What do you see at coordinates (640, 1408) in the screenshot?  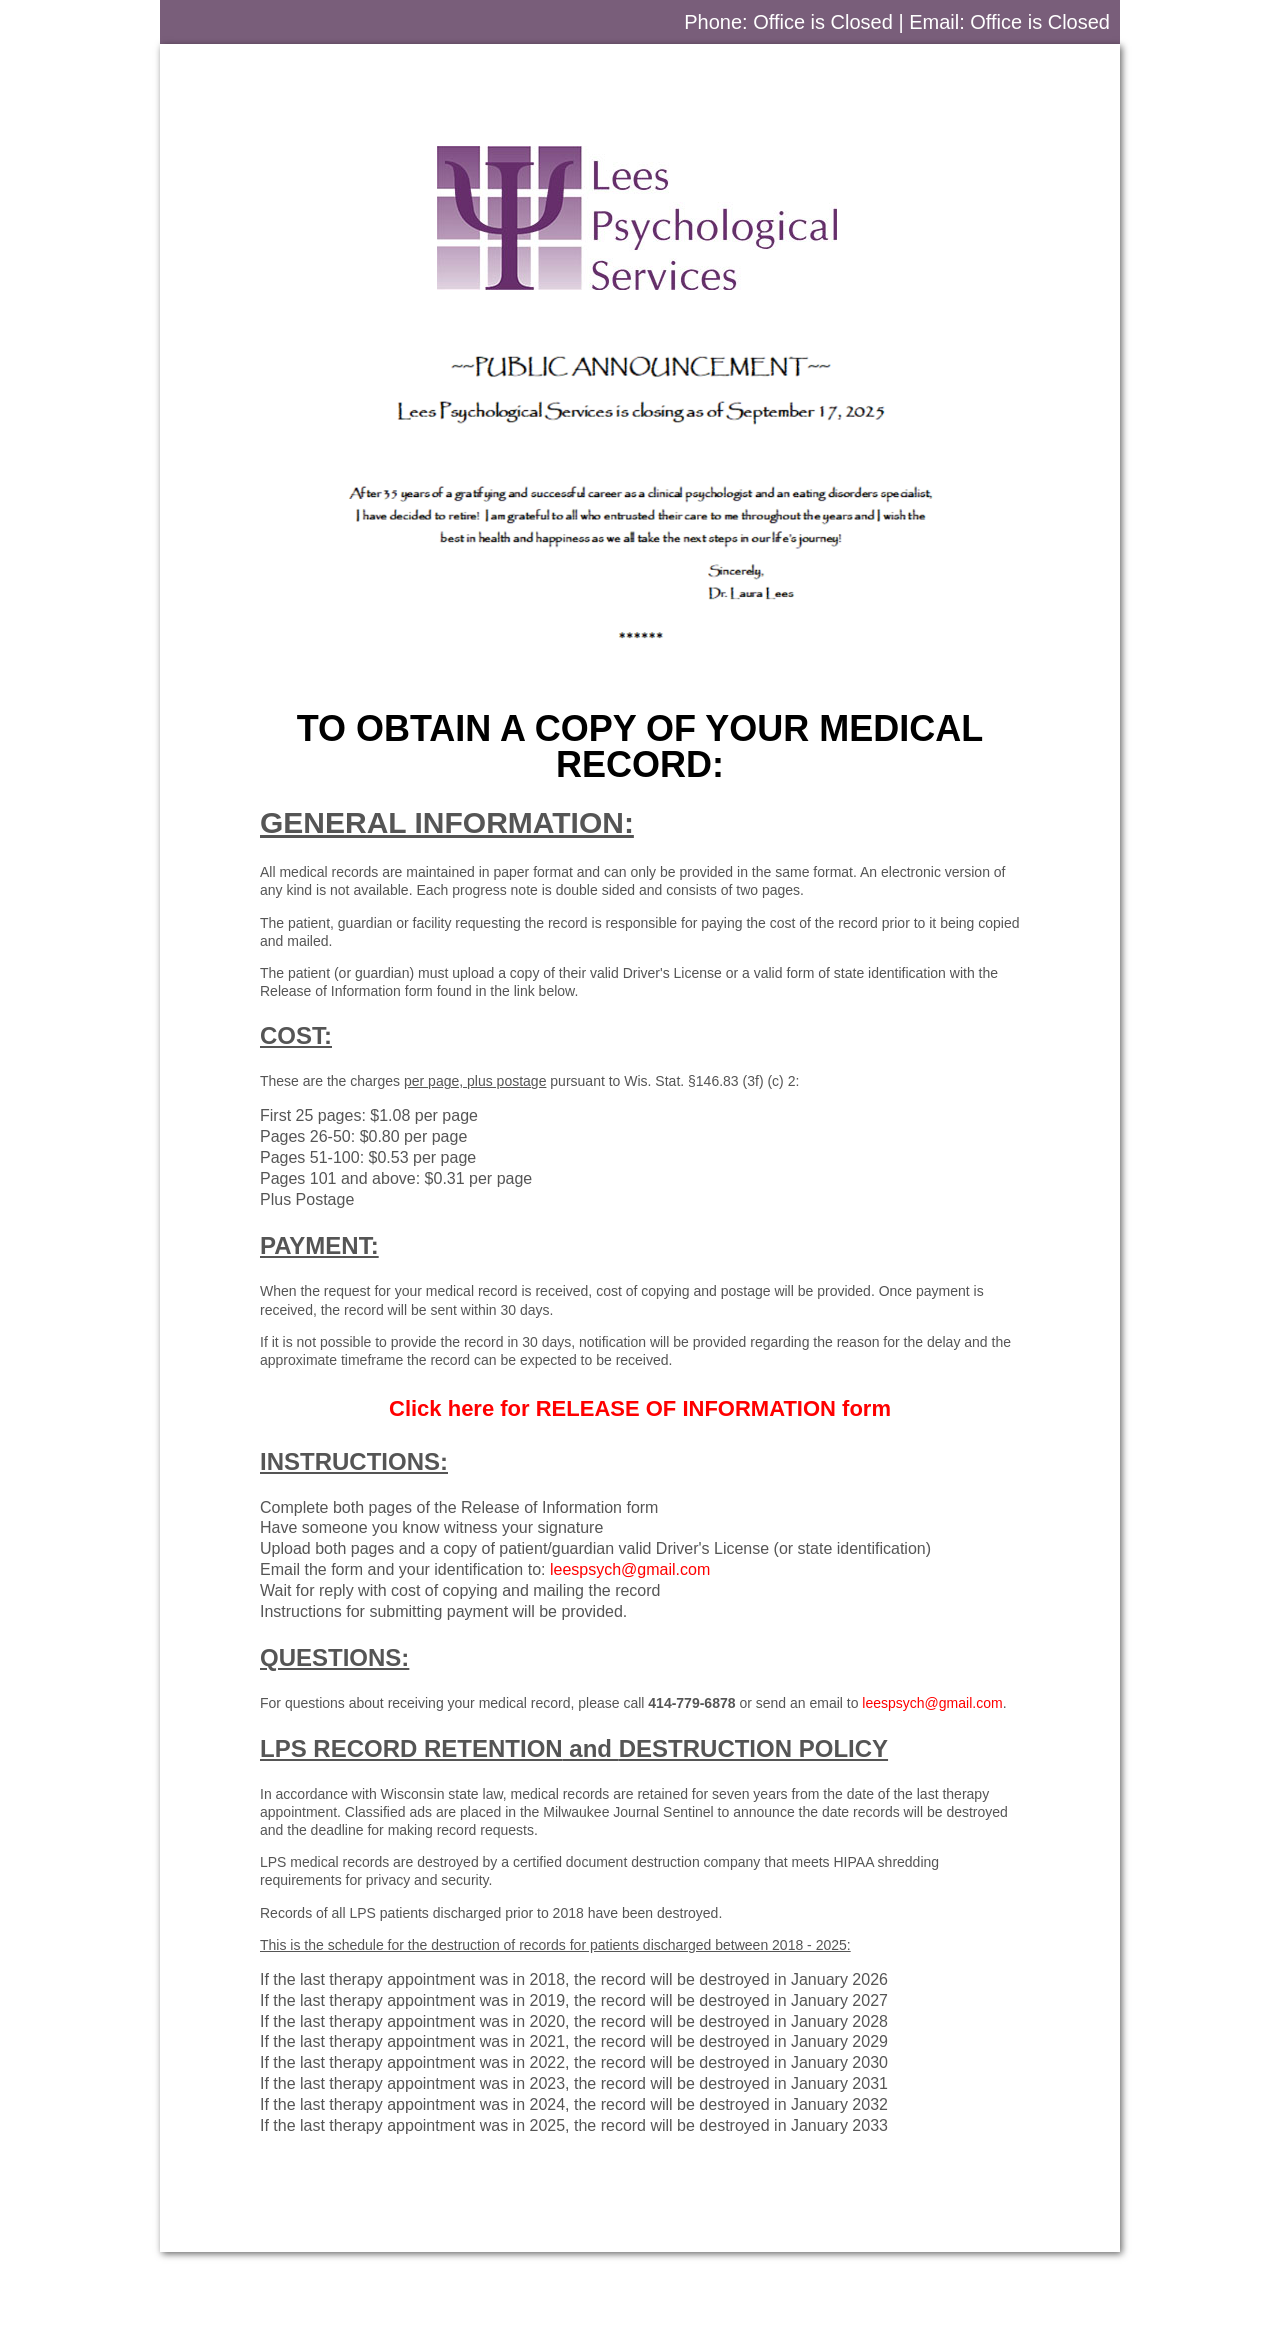 I see `Click here for form` at bounding box center [640, 1408].